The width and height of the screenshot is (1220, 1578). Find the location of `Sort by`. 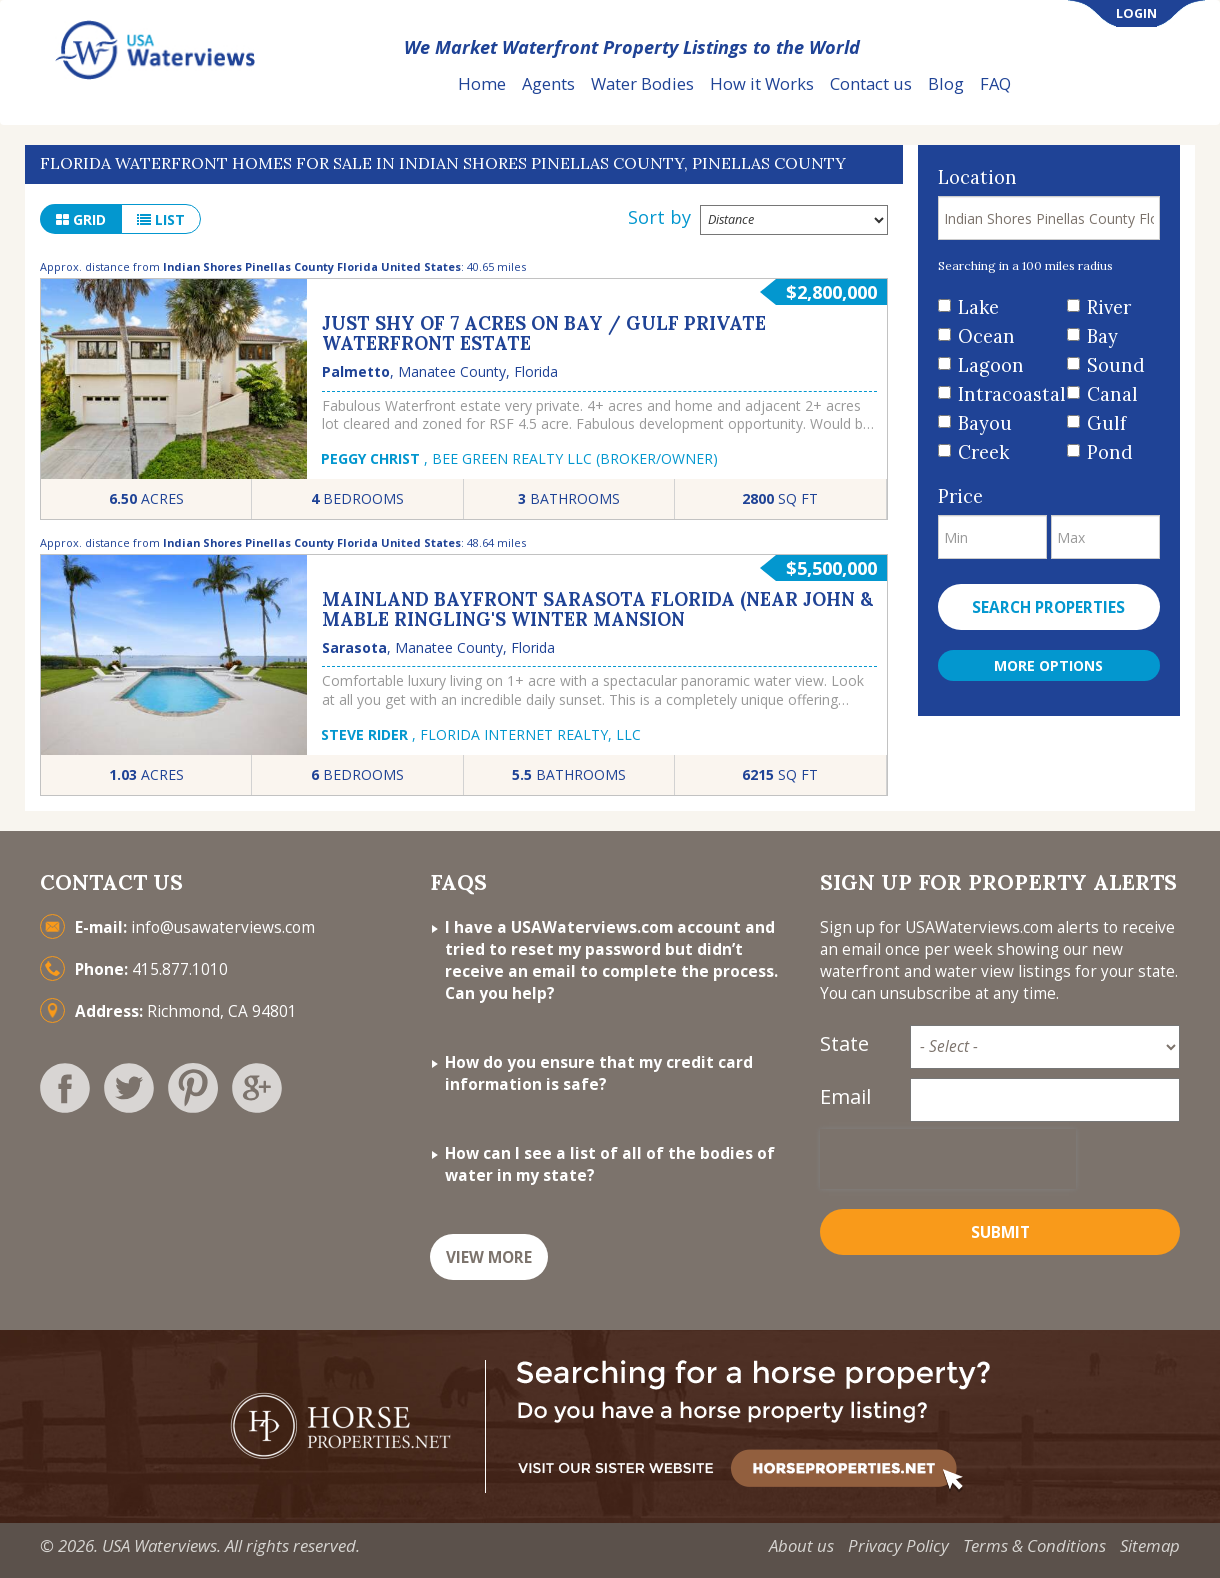

Sort by is located at coordinates (659, 217).